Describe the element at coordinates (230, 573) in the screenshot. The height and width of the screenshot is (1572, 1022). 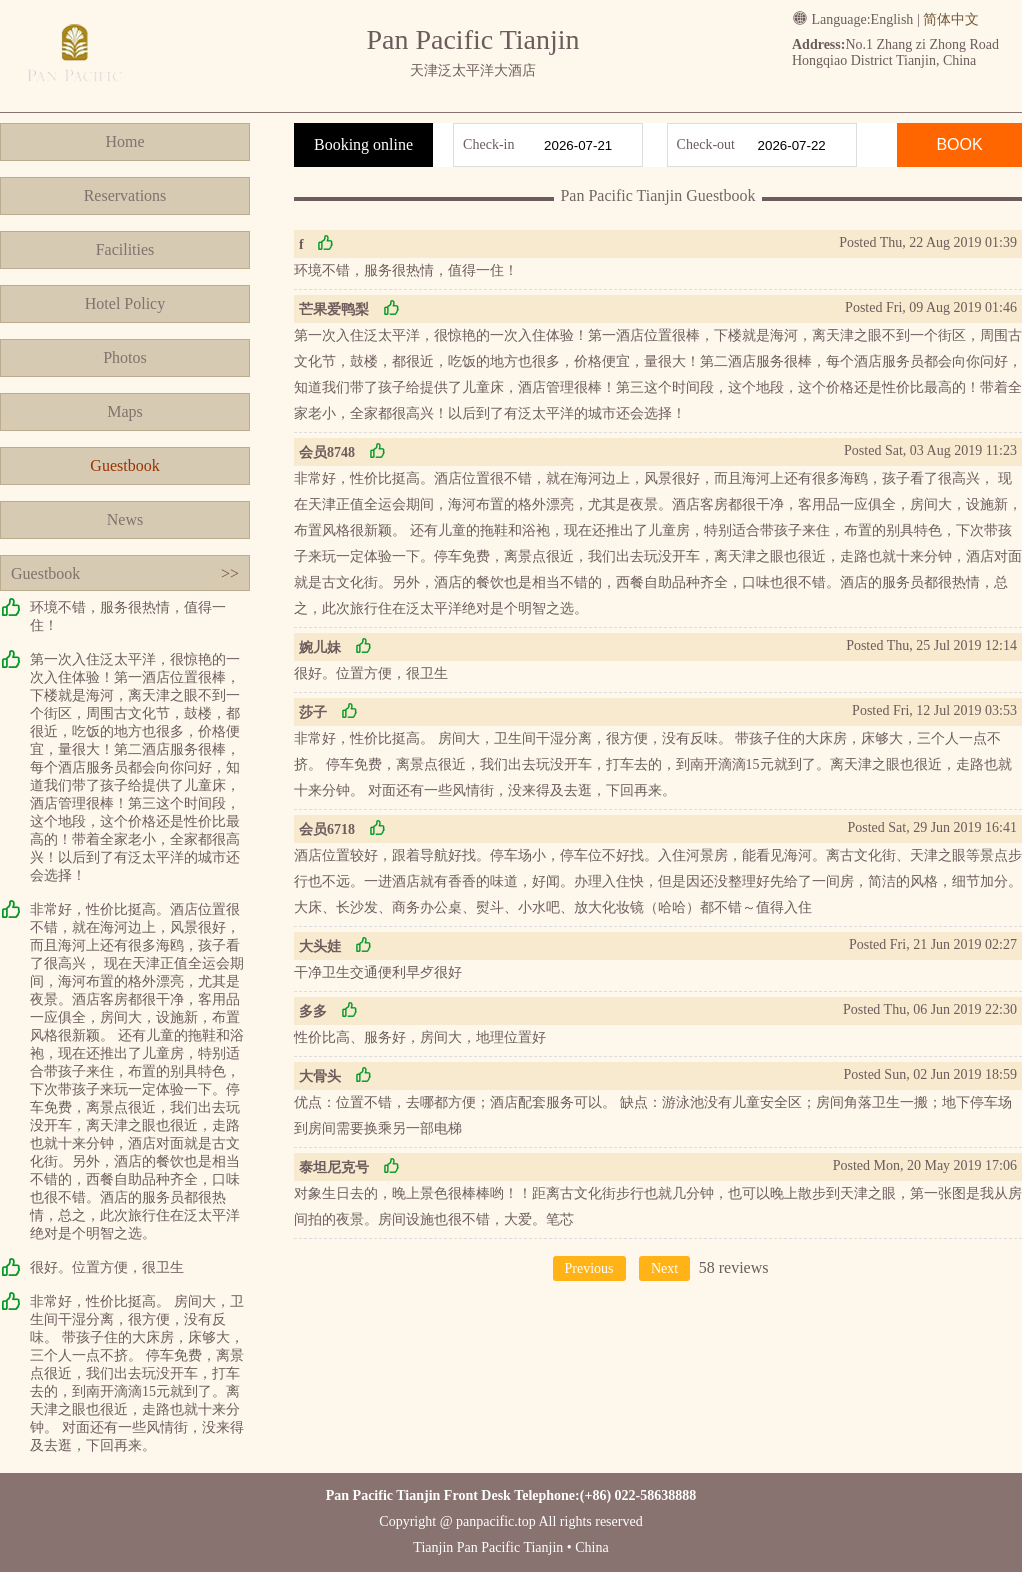
I see `>>` at that location.